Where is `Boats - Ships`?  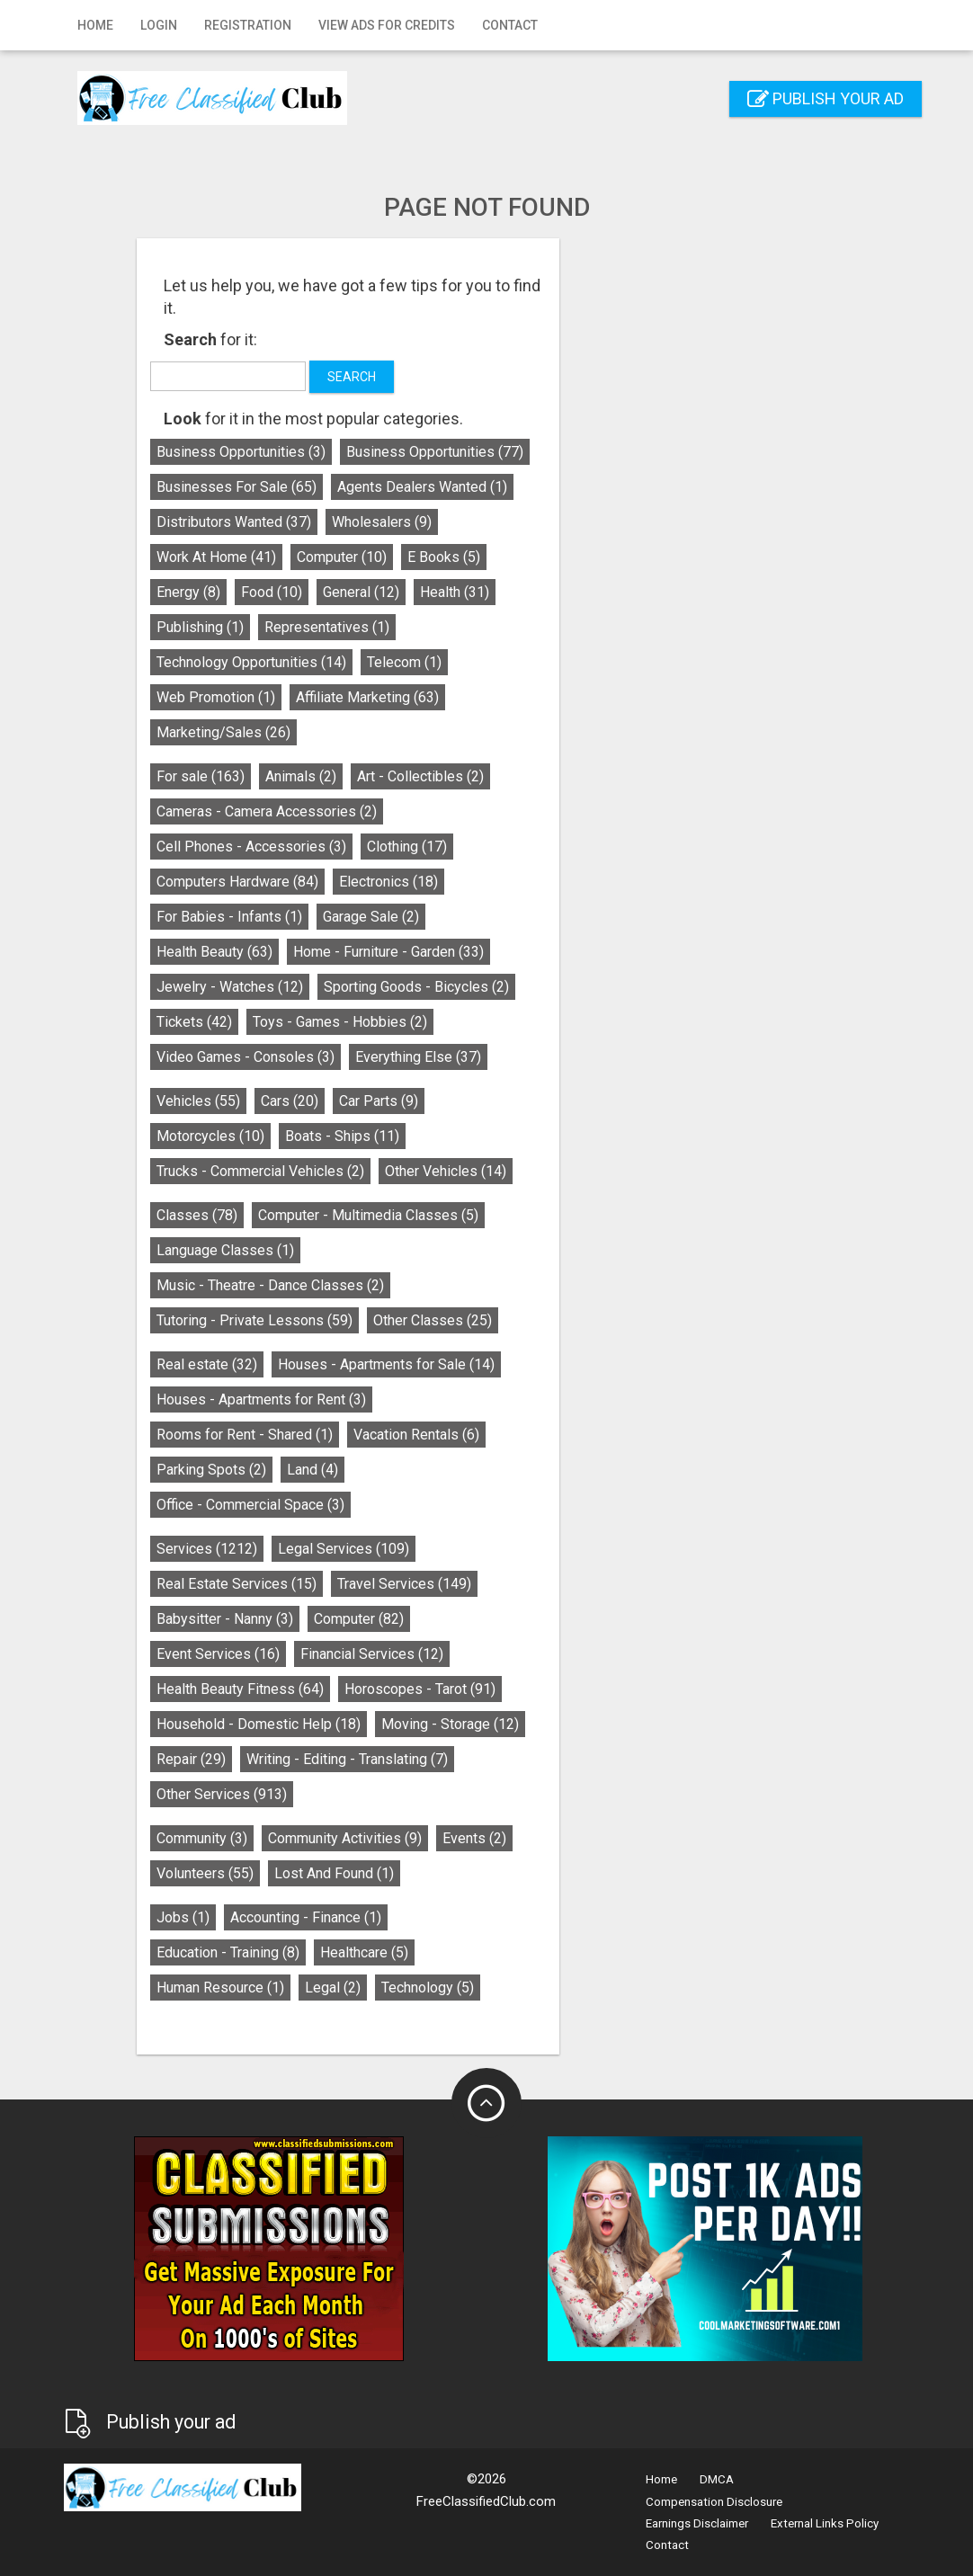
Boats - Ships is located at coordinates (481, 1136).